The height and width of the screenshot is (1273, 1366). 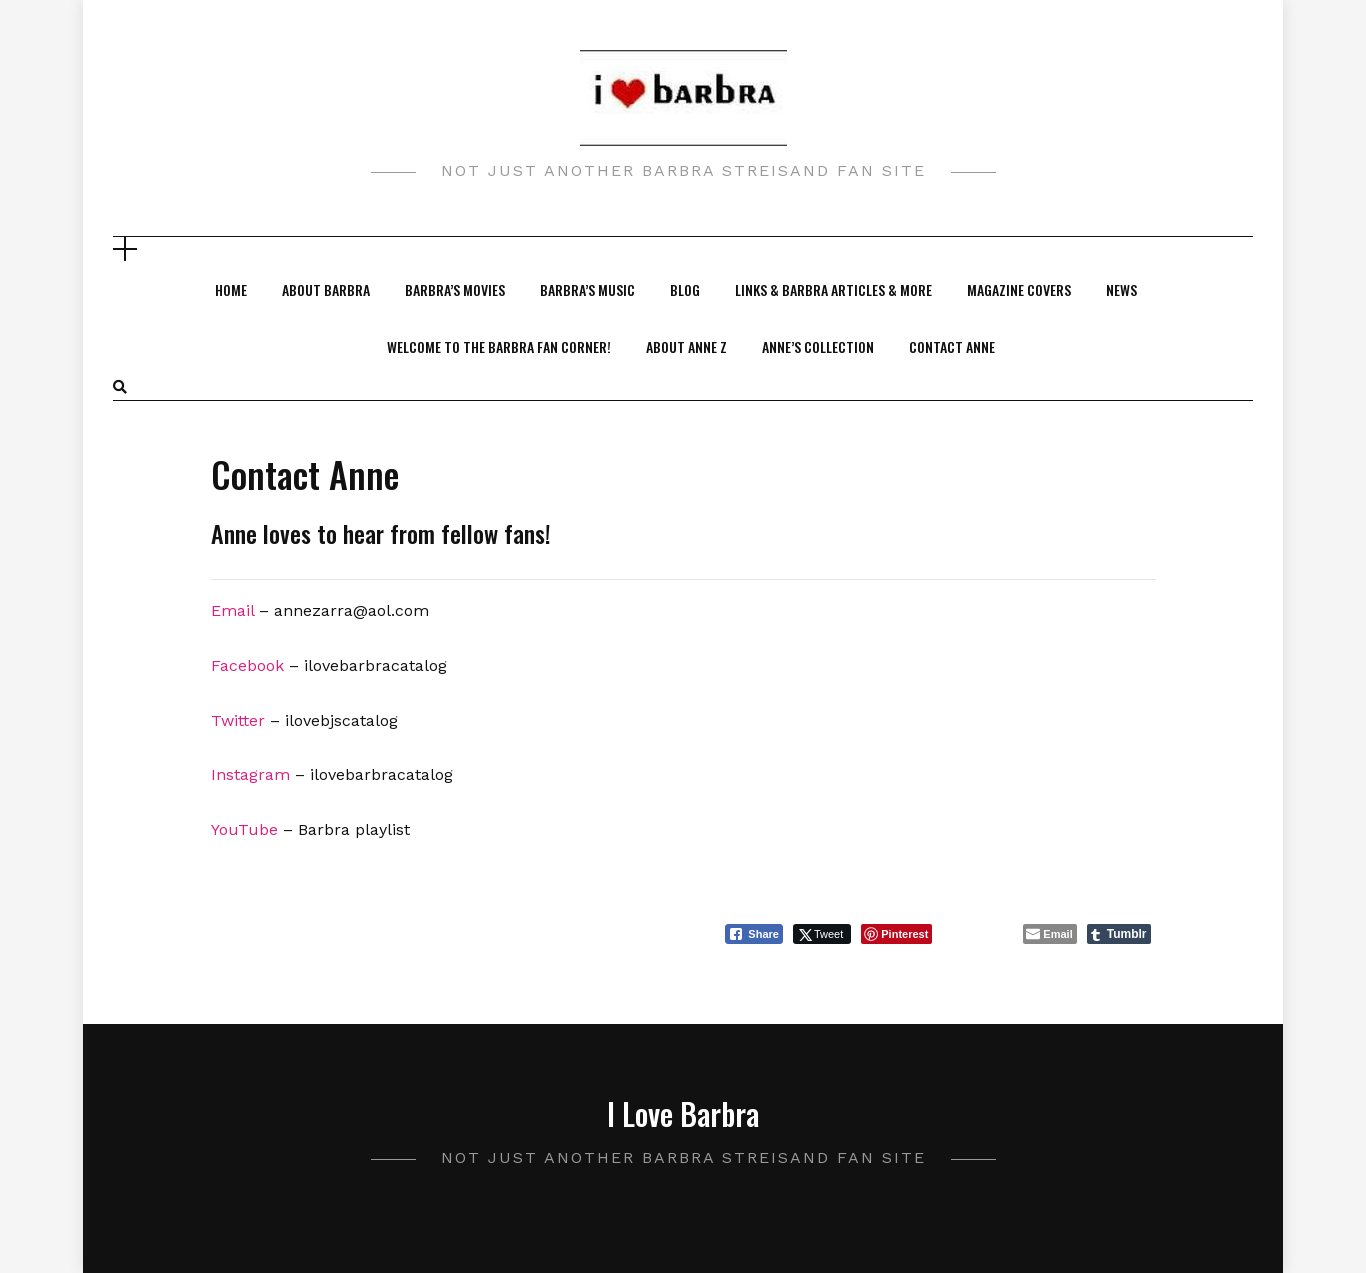 I want to click on [Share through Email], so click(x=1049, y=934).